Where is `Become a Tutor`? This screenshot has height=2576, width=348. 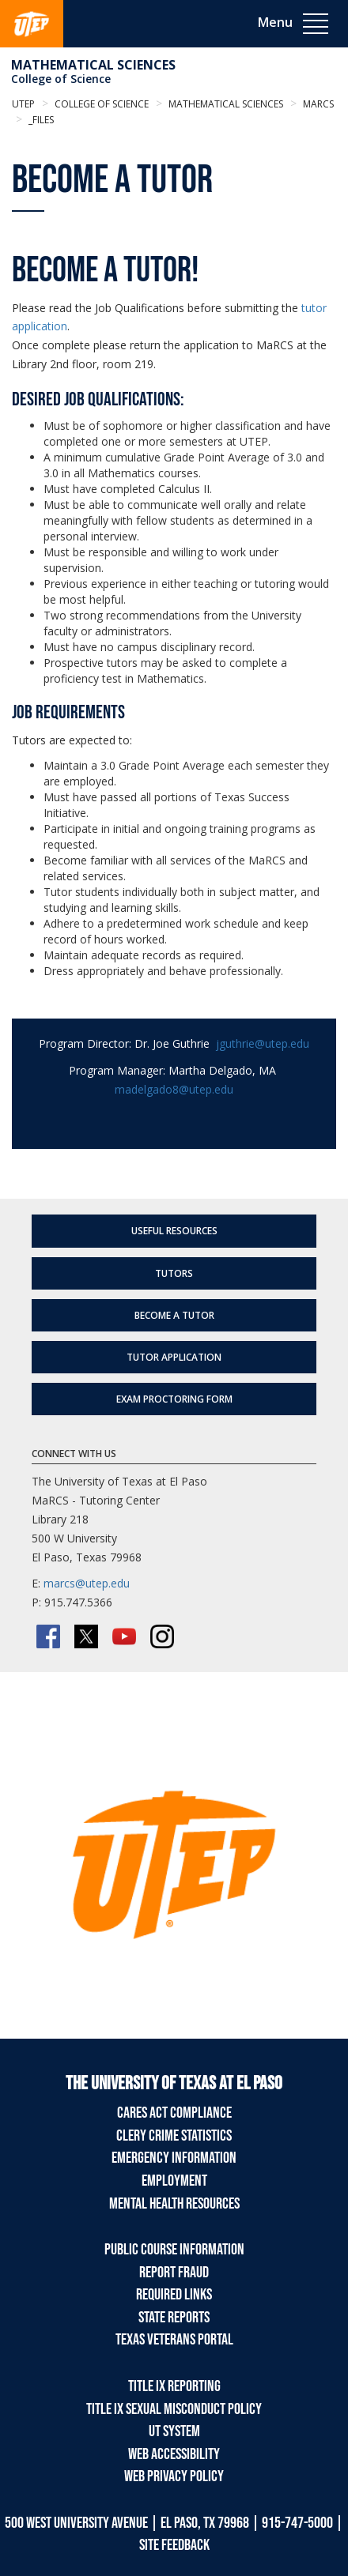 Become a Tutor is located at coordinates (174, 1315).